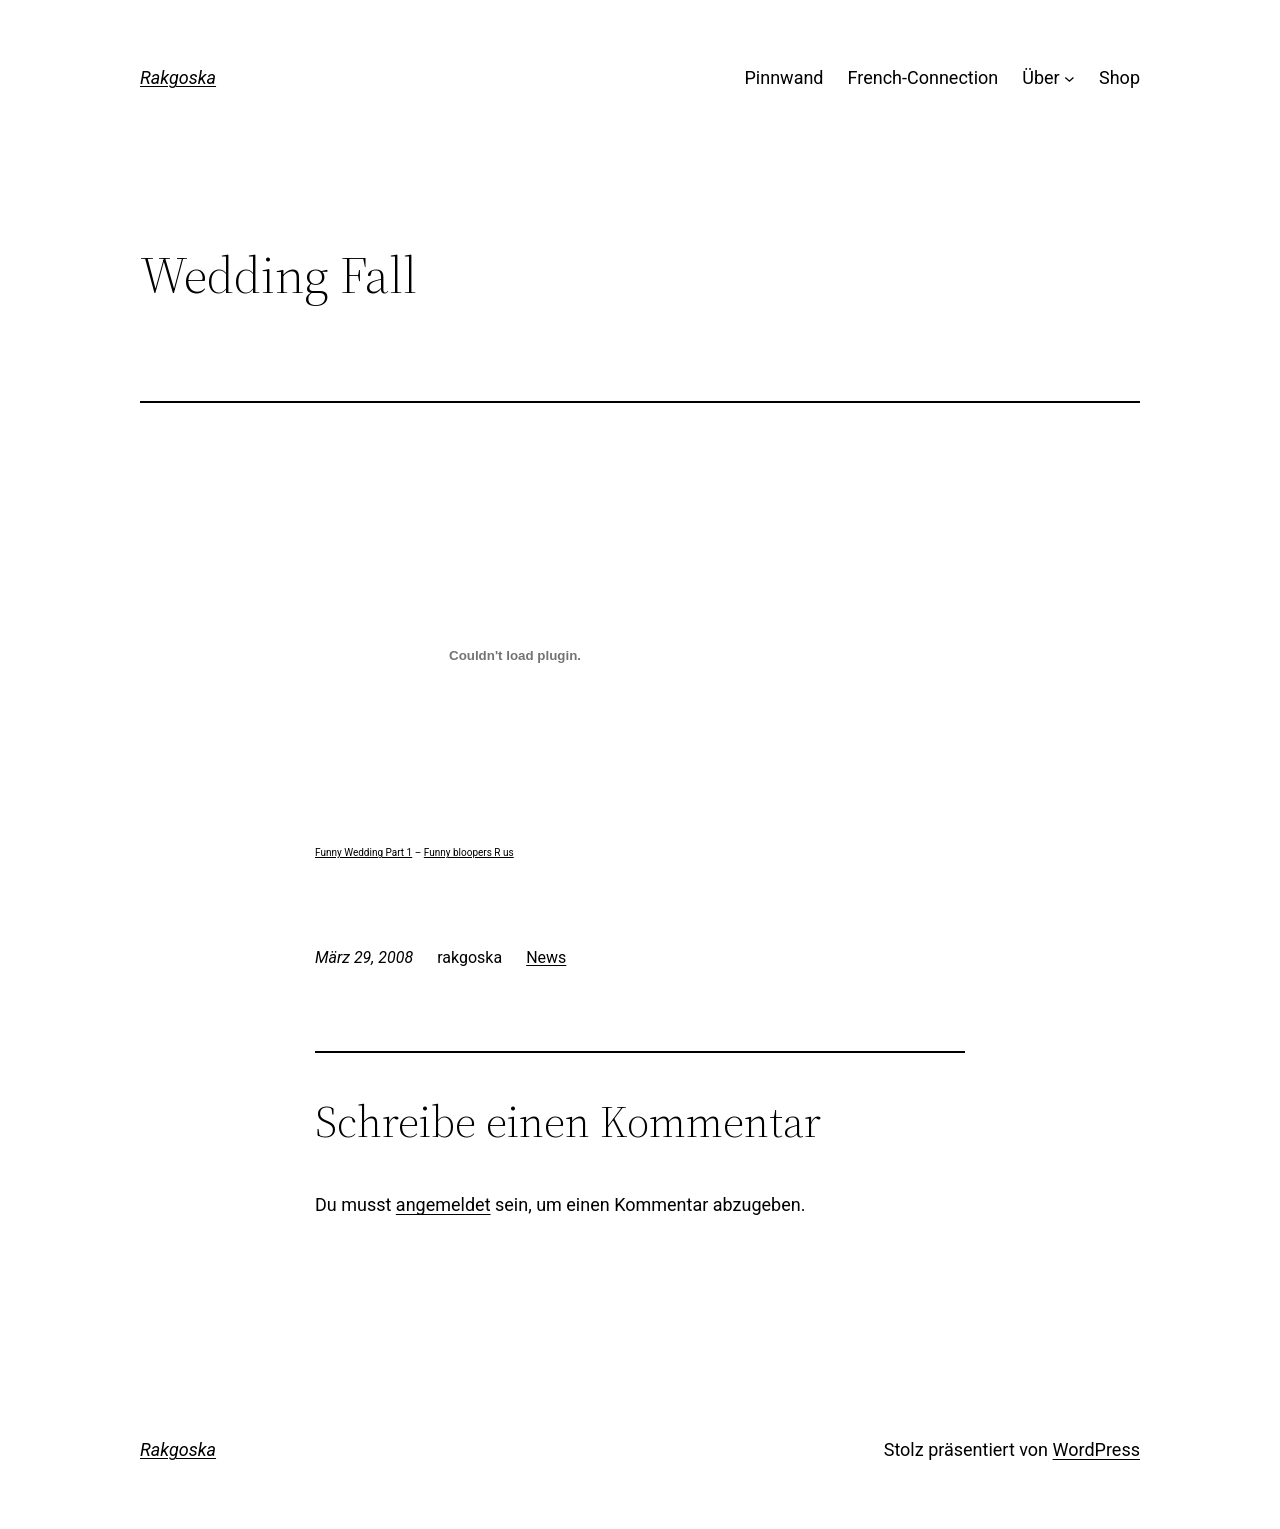 The width and height of the screenshot is (1280, 1529). Describe the element at coordinates (363, 852) in the screenshot. I see `Funny Wedding Part 1` at that location.